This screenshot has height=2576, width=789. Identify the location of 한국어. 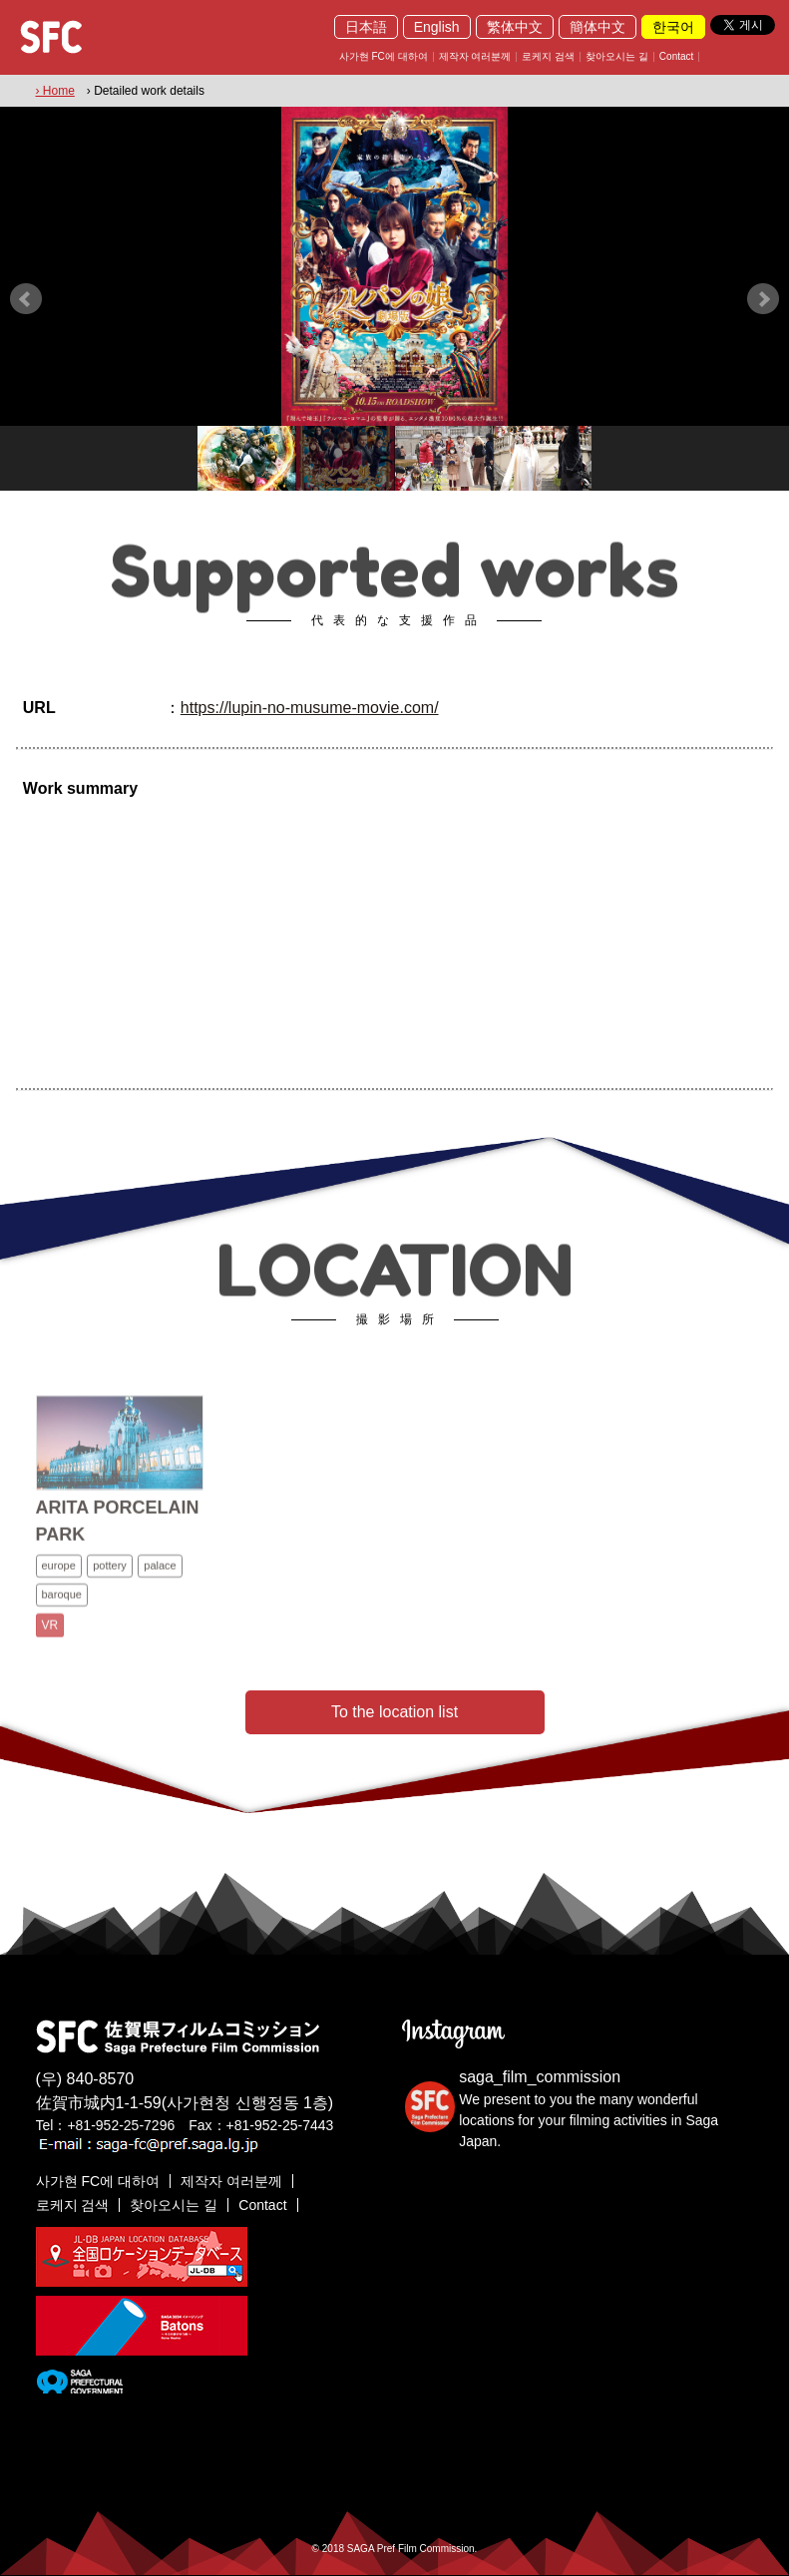
(673, 27).